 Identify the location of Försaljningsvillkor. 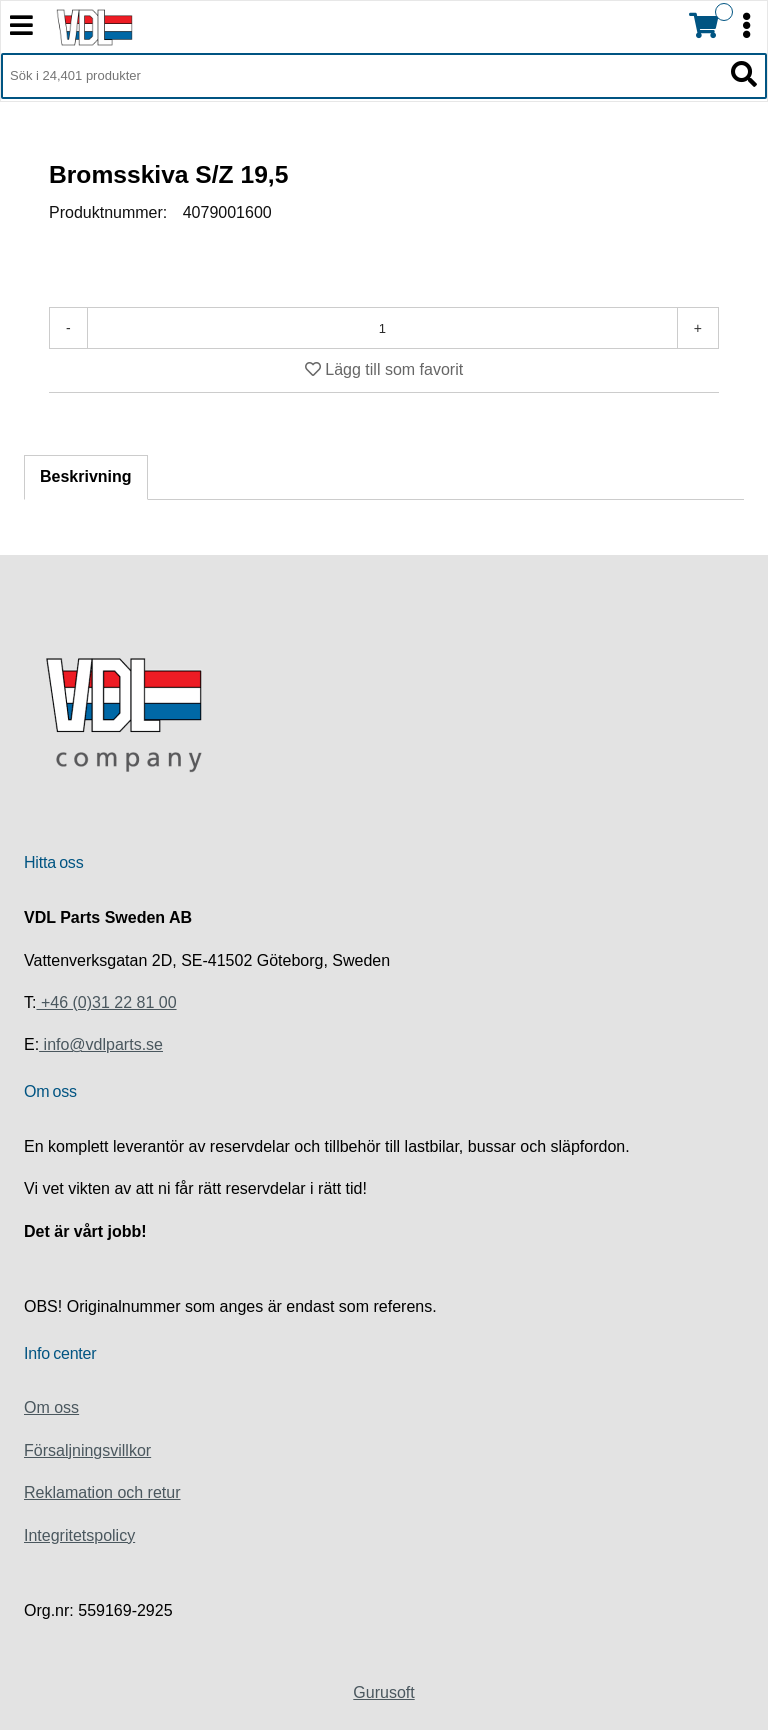
(87, 1450).